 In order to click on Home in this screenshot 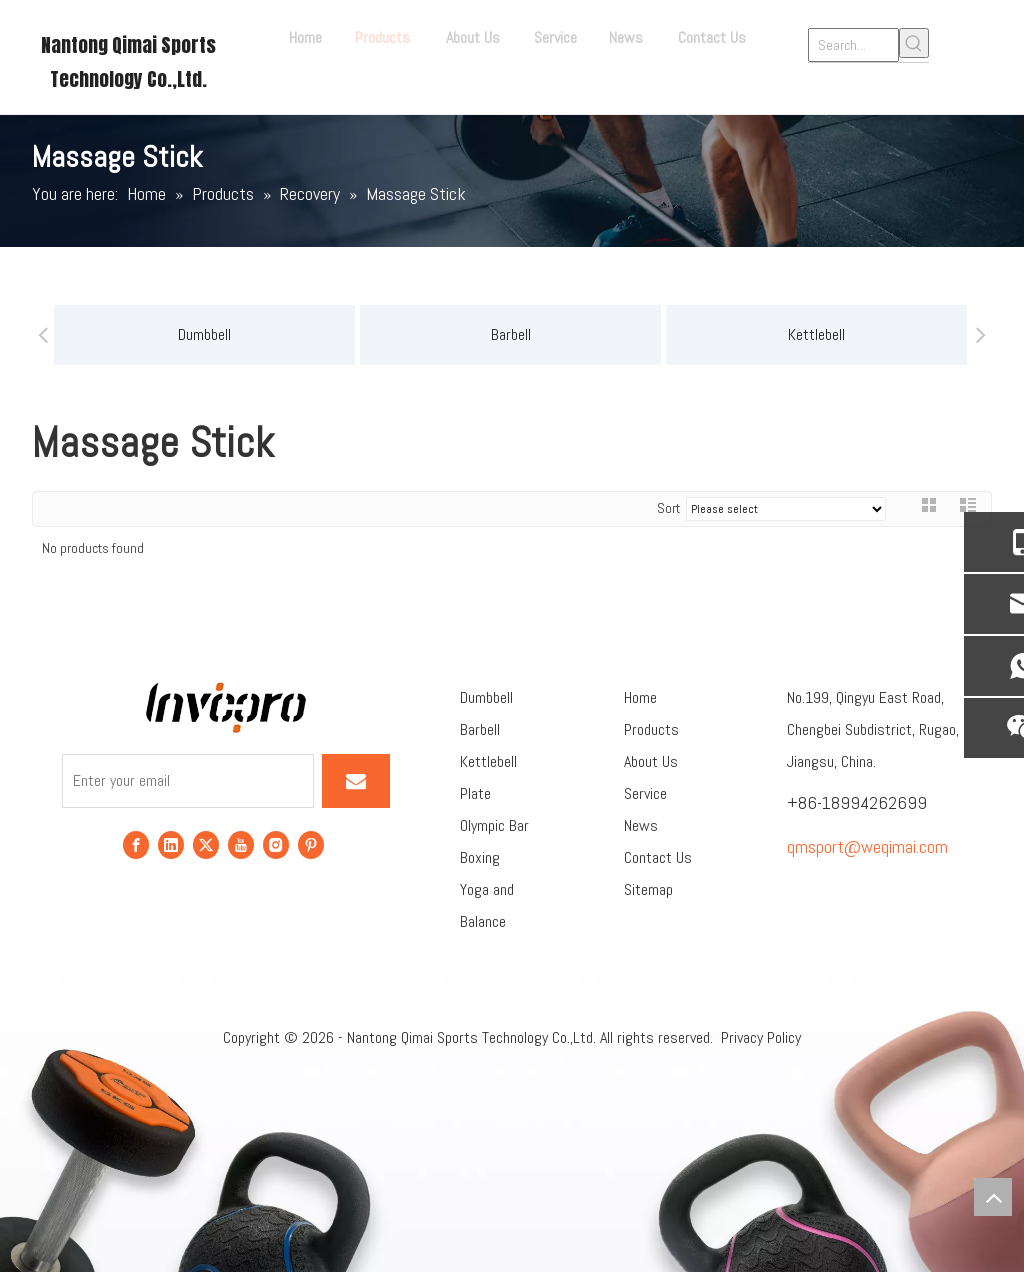, I will do `click(640, 697)`.